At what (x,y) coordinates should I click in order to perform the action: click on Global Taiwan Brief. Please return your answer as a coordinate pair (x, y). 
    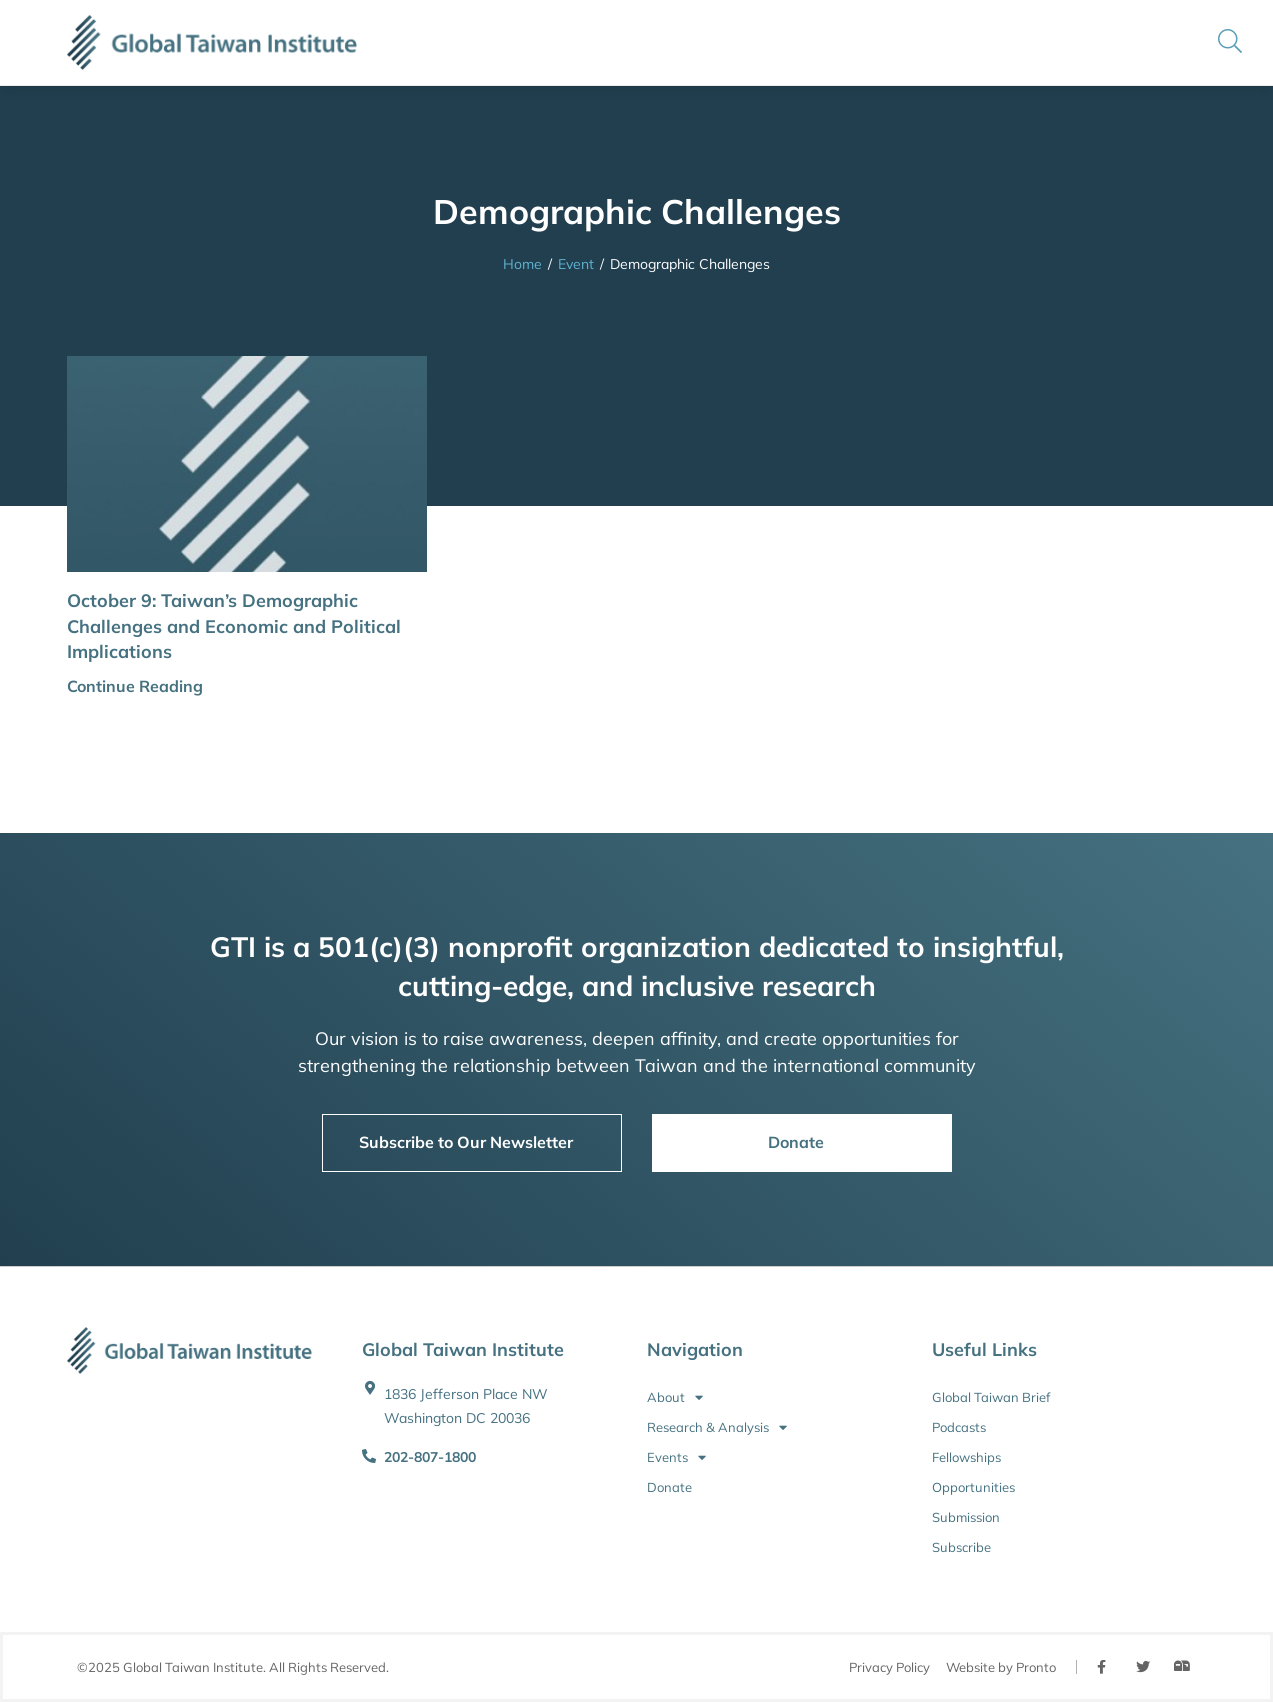
    Looking at the image, I should click on (991, 1397).